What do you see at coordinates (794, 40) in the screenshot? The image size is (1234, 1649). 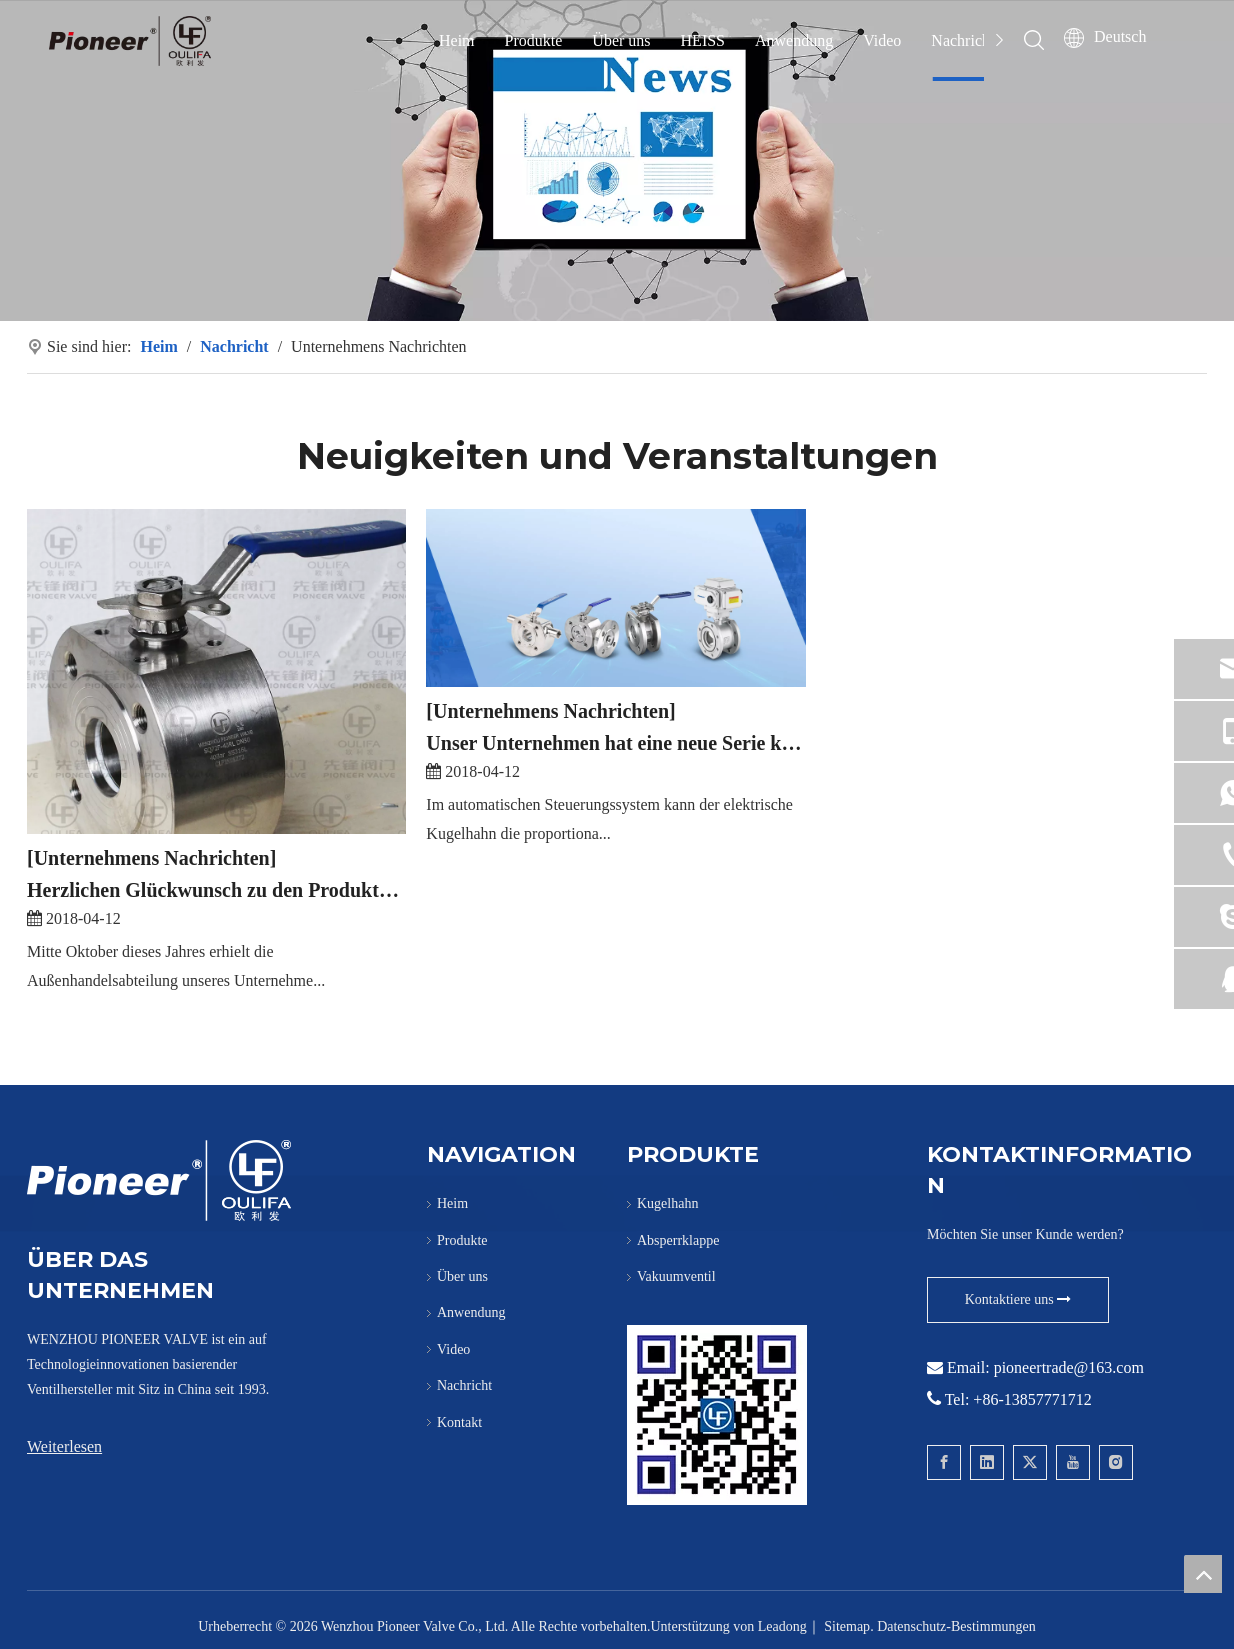 I see `Anwendung` at bounding box center [794, 40].